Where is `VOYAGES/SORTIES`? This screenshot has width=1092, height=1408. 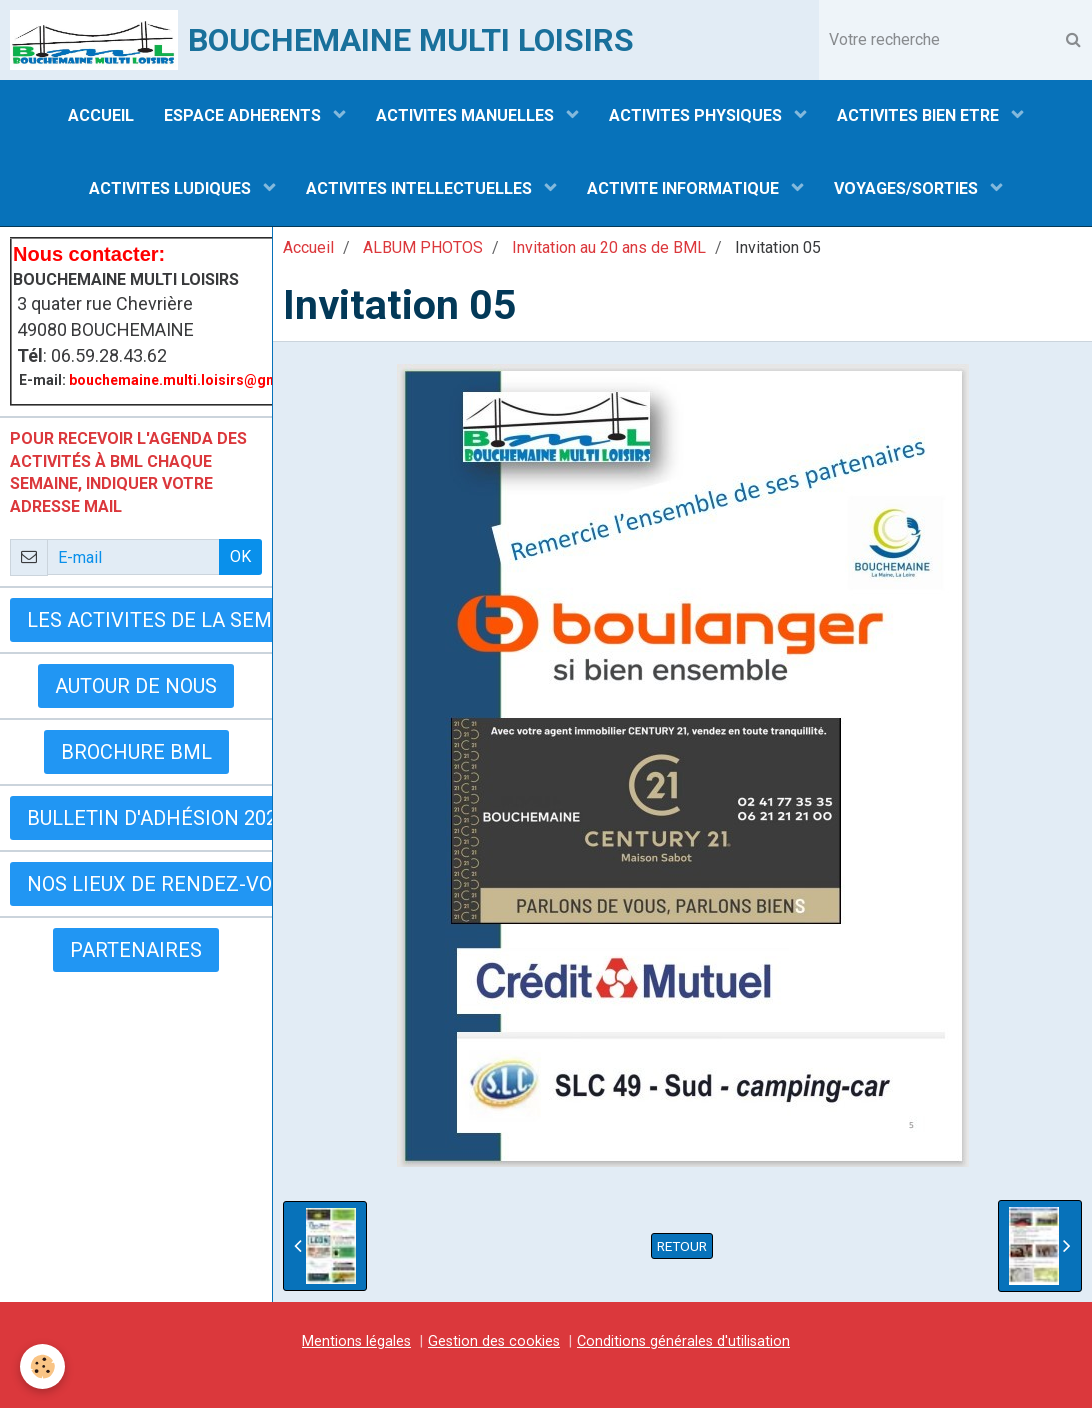
VOYAGES/SORTIES is located at coordinates (908, 188).